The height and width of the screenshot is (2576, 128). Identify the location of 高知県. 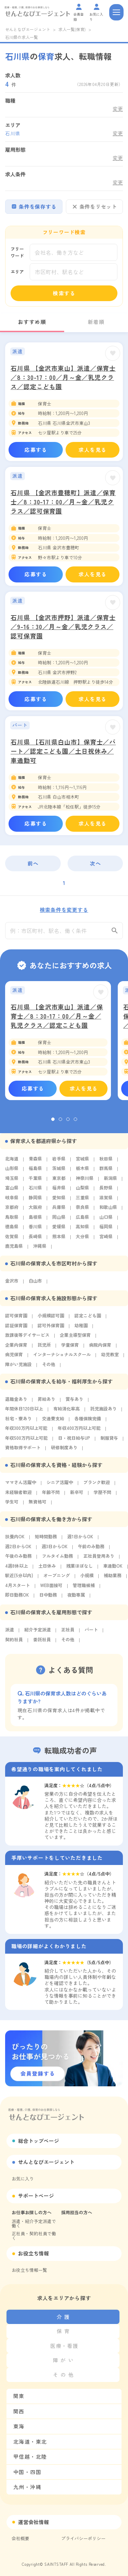
(82, 1230).